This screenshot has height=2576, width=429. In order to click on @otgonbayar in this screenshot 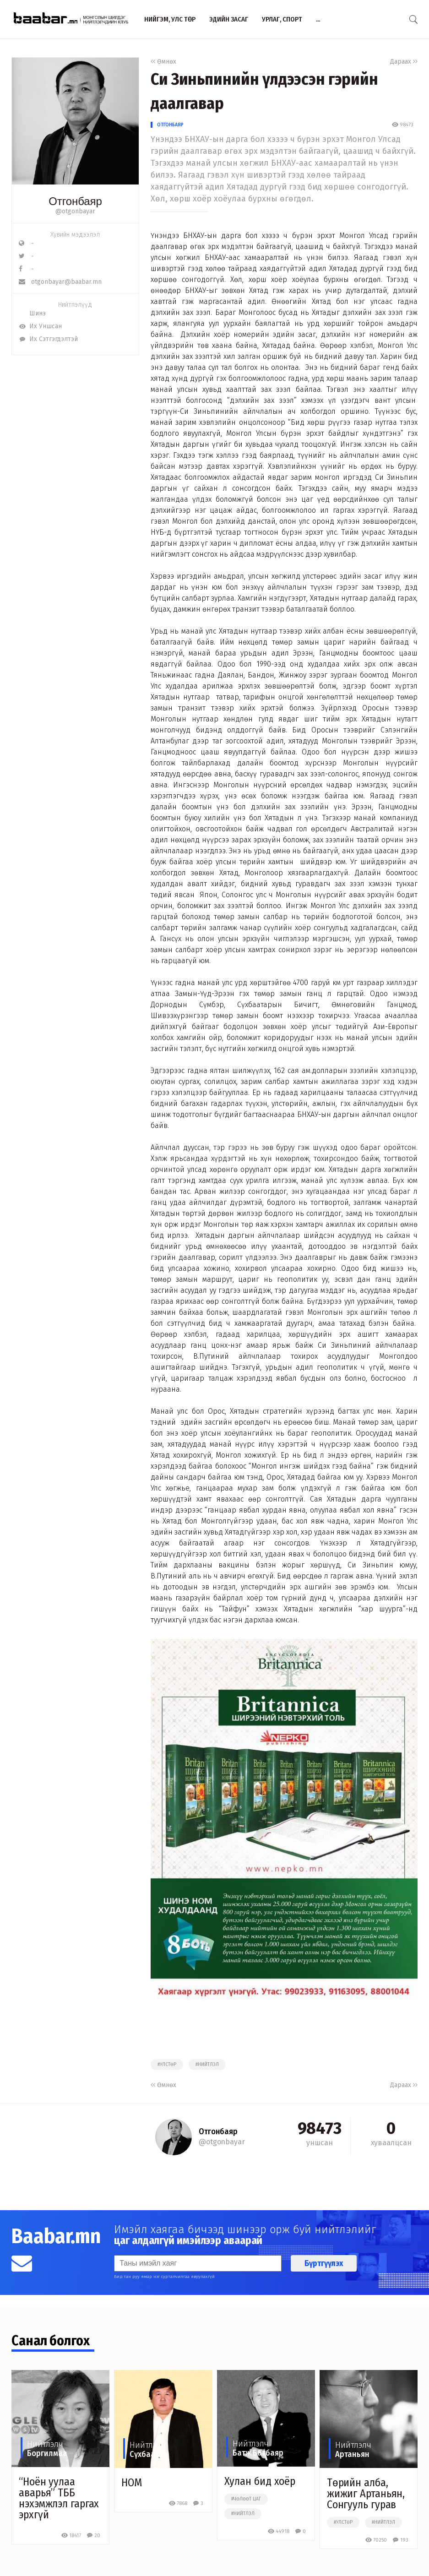, I will do `click(75, 211)`.